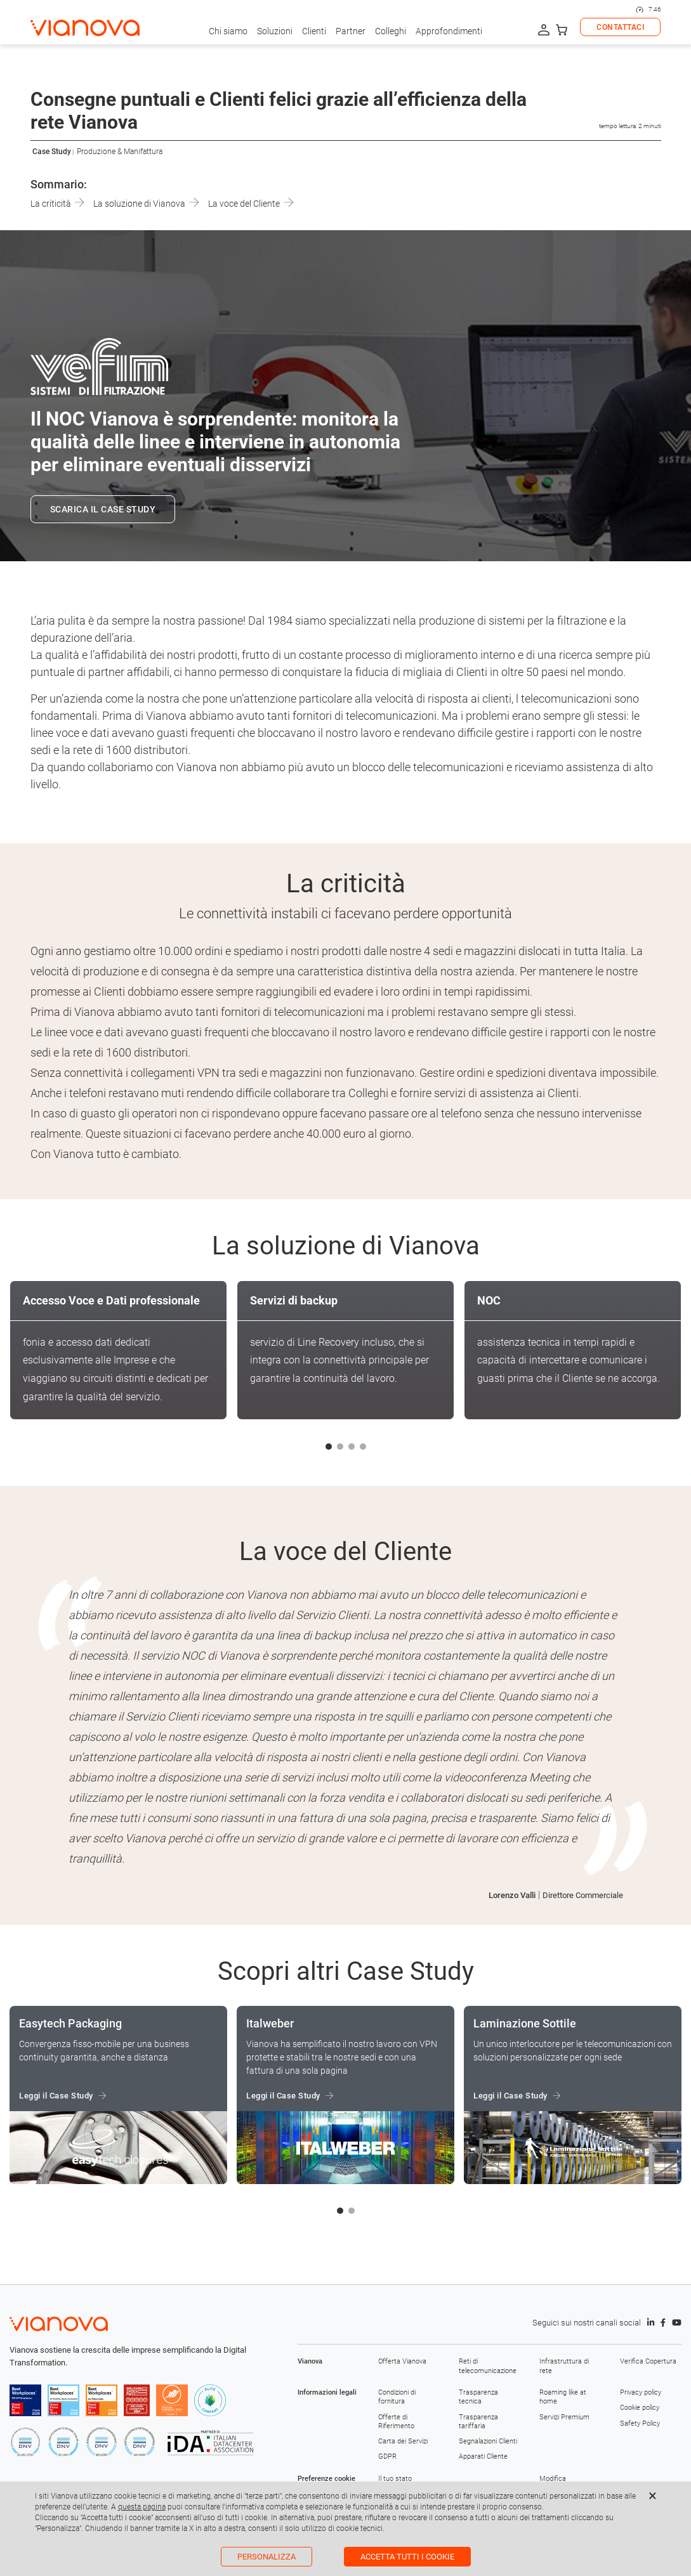  What do you see at coordinates (478, 2421) in the screenshot?
I see `Trasparenza tariffaria` at bounding box center [478, 2421].